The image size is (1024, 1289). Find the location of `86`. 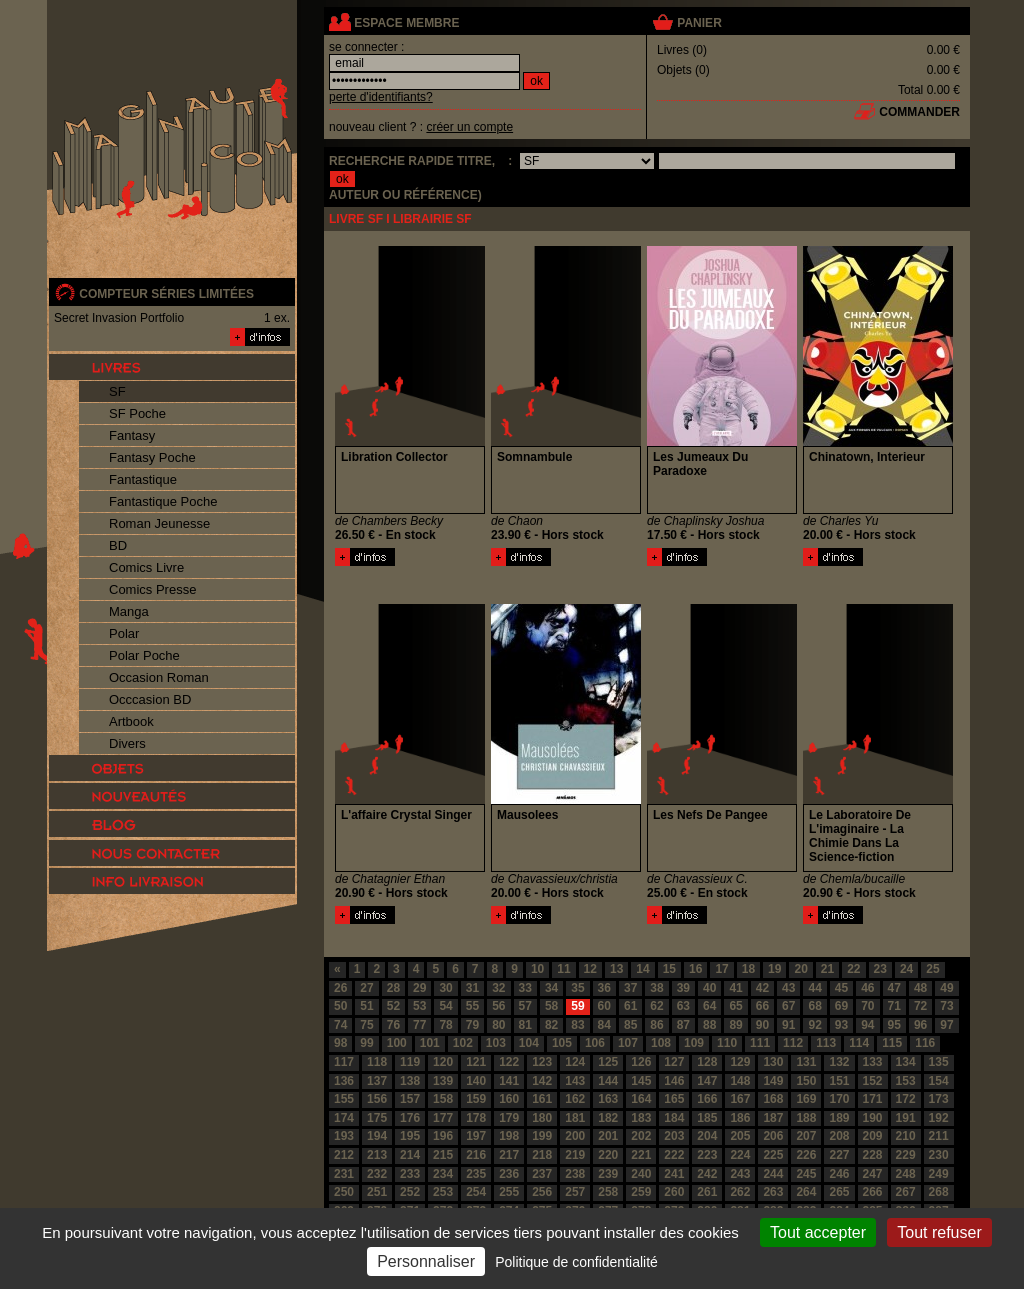

86 is located at coordinates (656, 1025).